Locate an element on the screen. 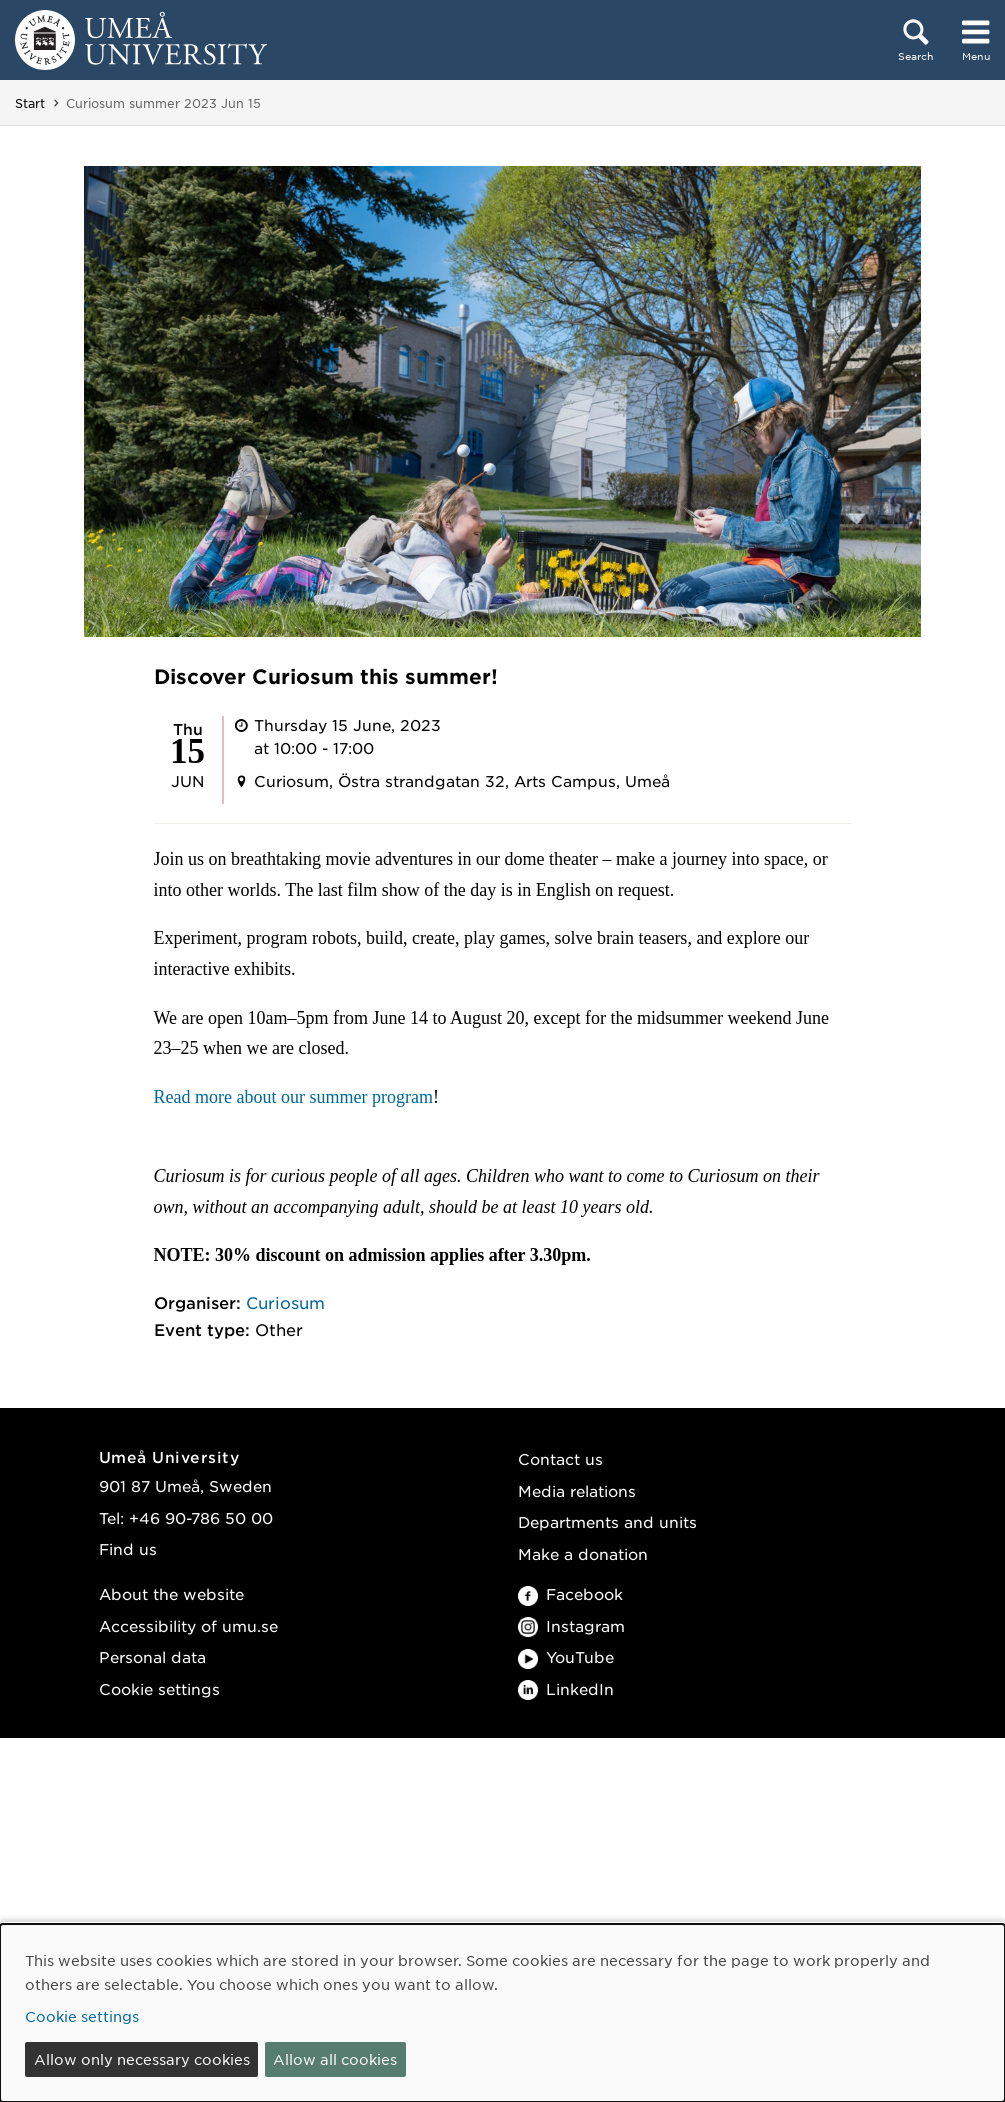 This screenshot has width=1005, height=2102. YouTube is located at coordinates (566, 1656).